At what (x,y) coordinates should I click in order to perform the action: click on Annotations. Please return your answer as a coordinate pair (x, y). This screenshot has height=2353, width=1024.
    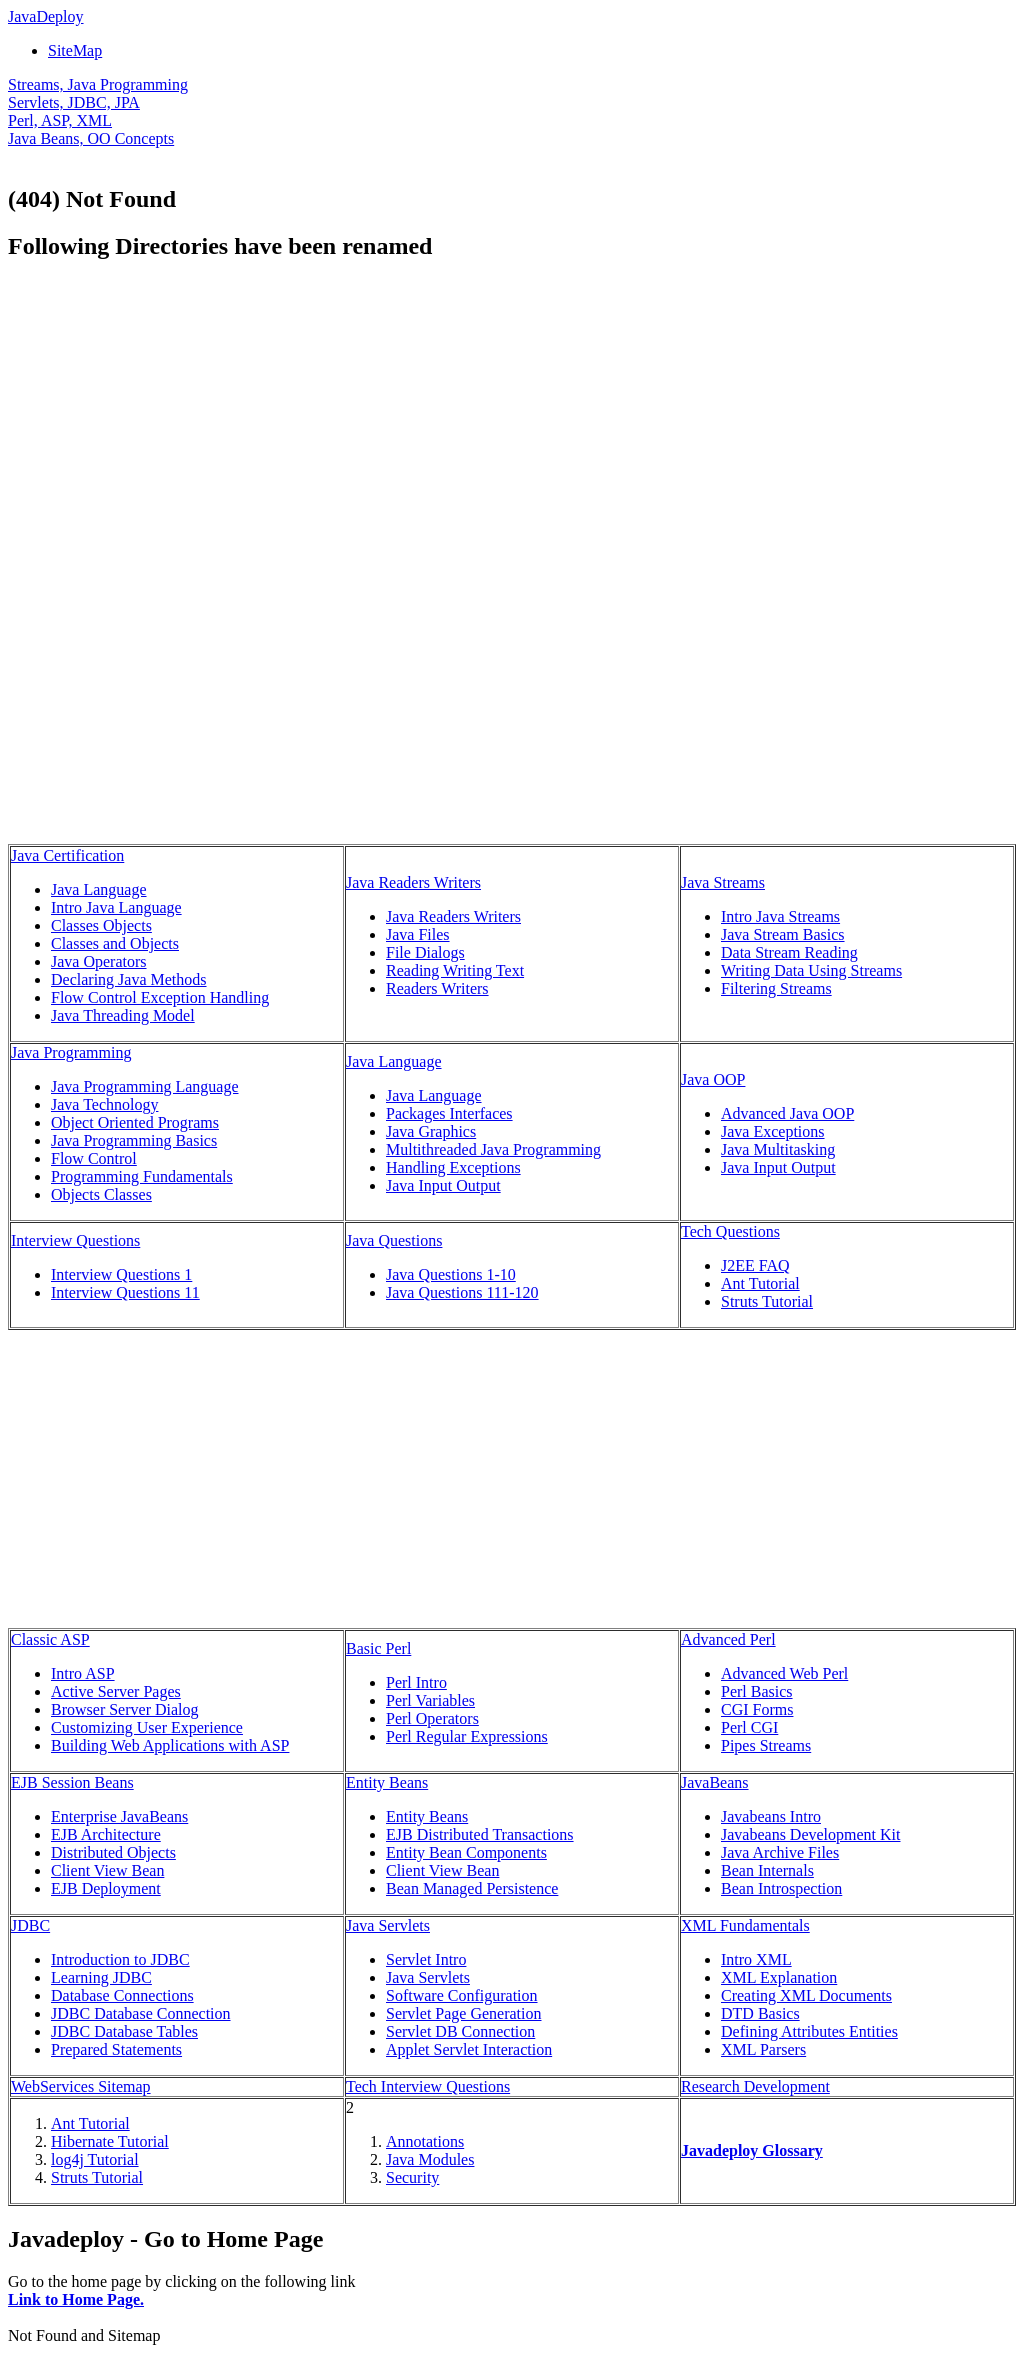
    Looking at the image, I should click on (425, 2141).